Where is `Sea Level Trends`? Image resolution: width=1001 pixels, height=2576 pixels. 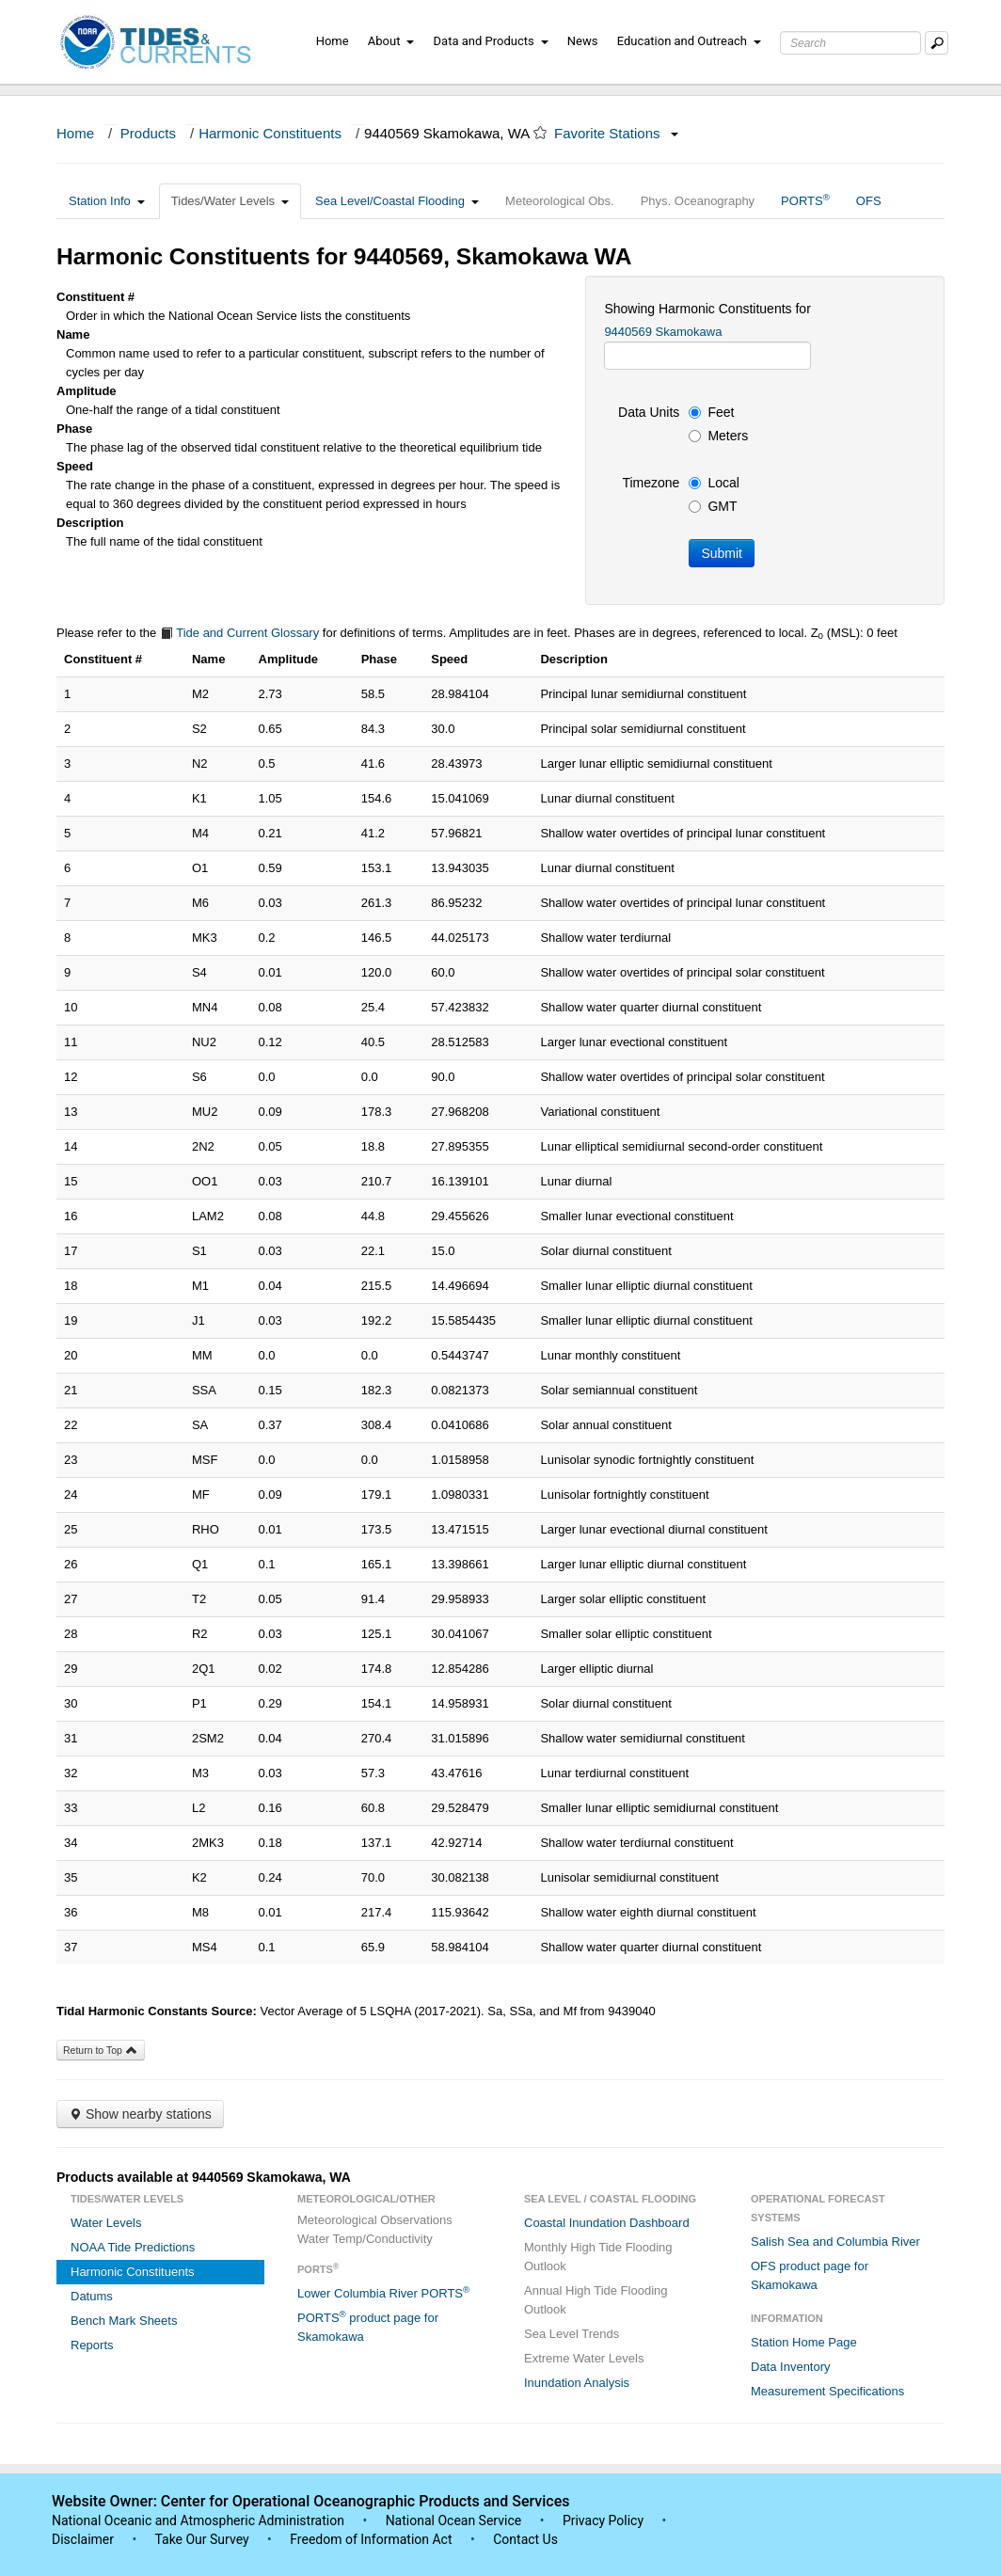
Sea Level Trends is located at coordinates (571, 2334).